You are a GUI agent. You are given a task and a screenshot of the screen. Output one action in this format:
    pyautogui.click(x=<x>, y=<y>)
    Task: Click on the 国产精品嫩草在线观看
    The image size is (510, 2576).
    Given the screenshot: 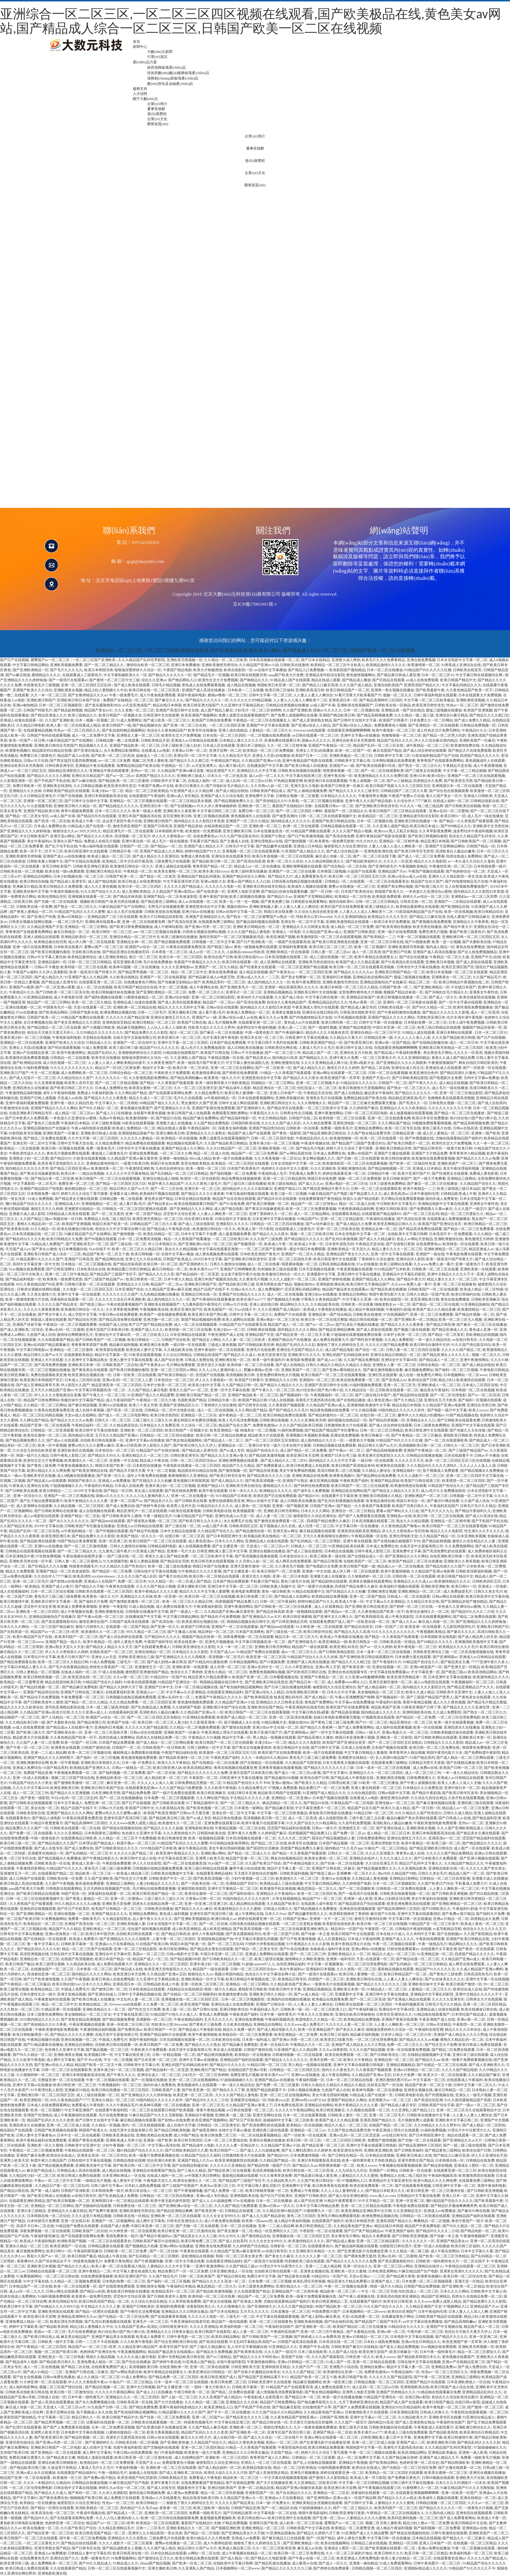 What is the action you would take?
    pyautogui.click(x=274, y=846)
    